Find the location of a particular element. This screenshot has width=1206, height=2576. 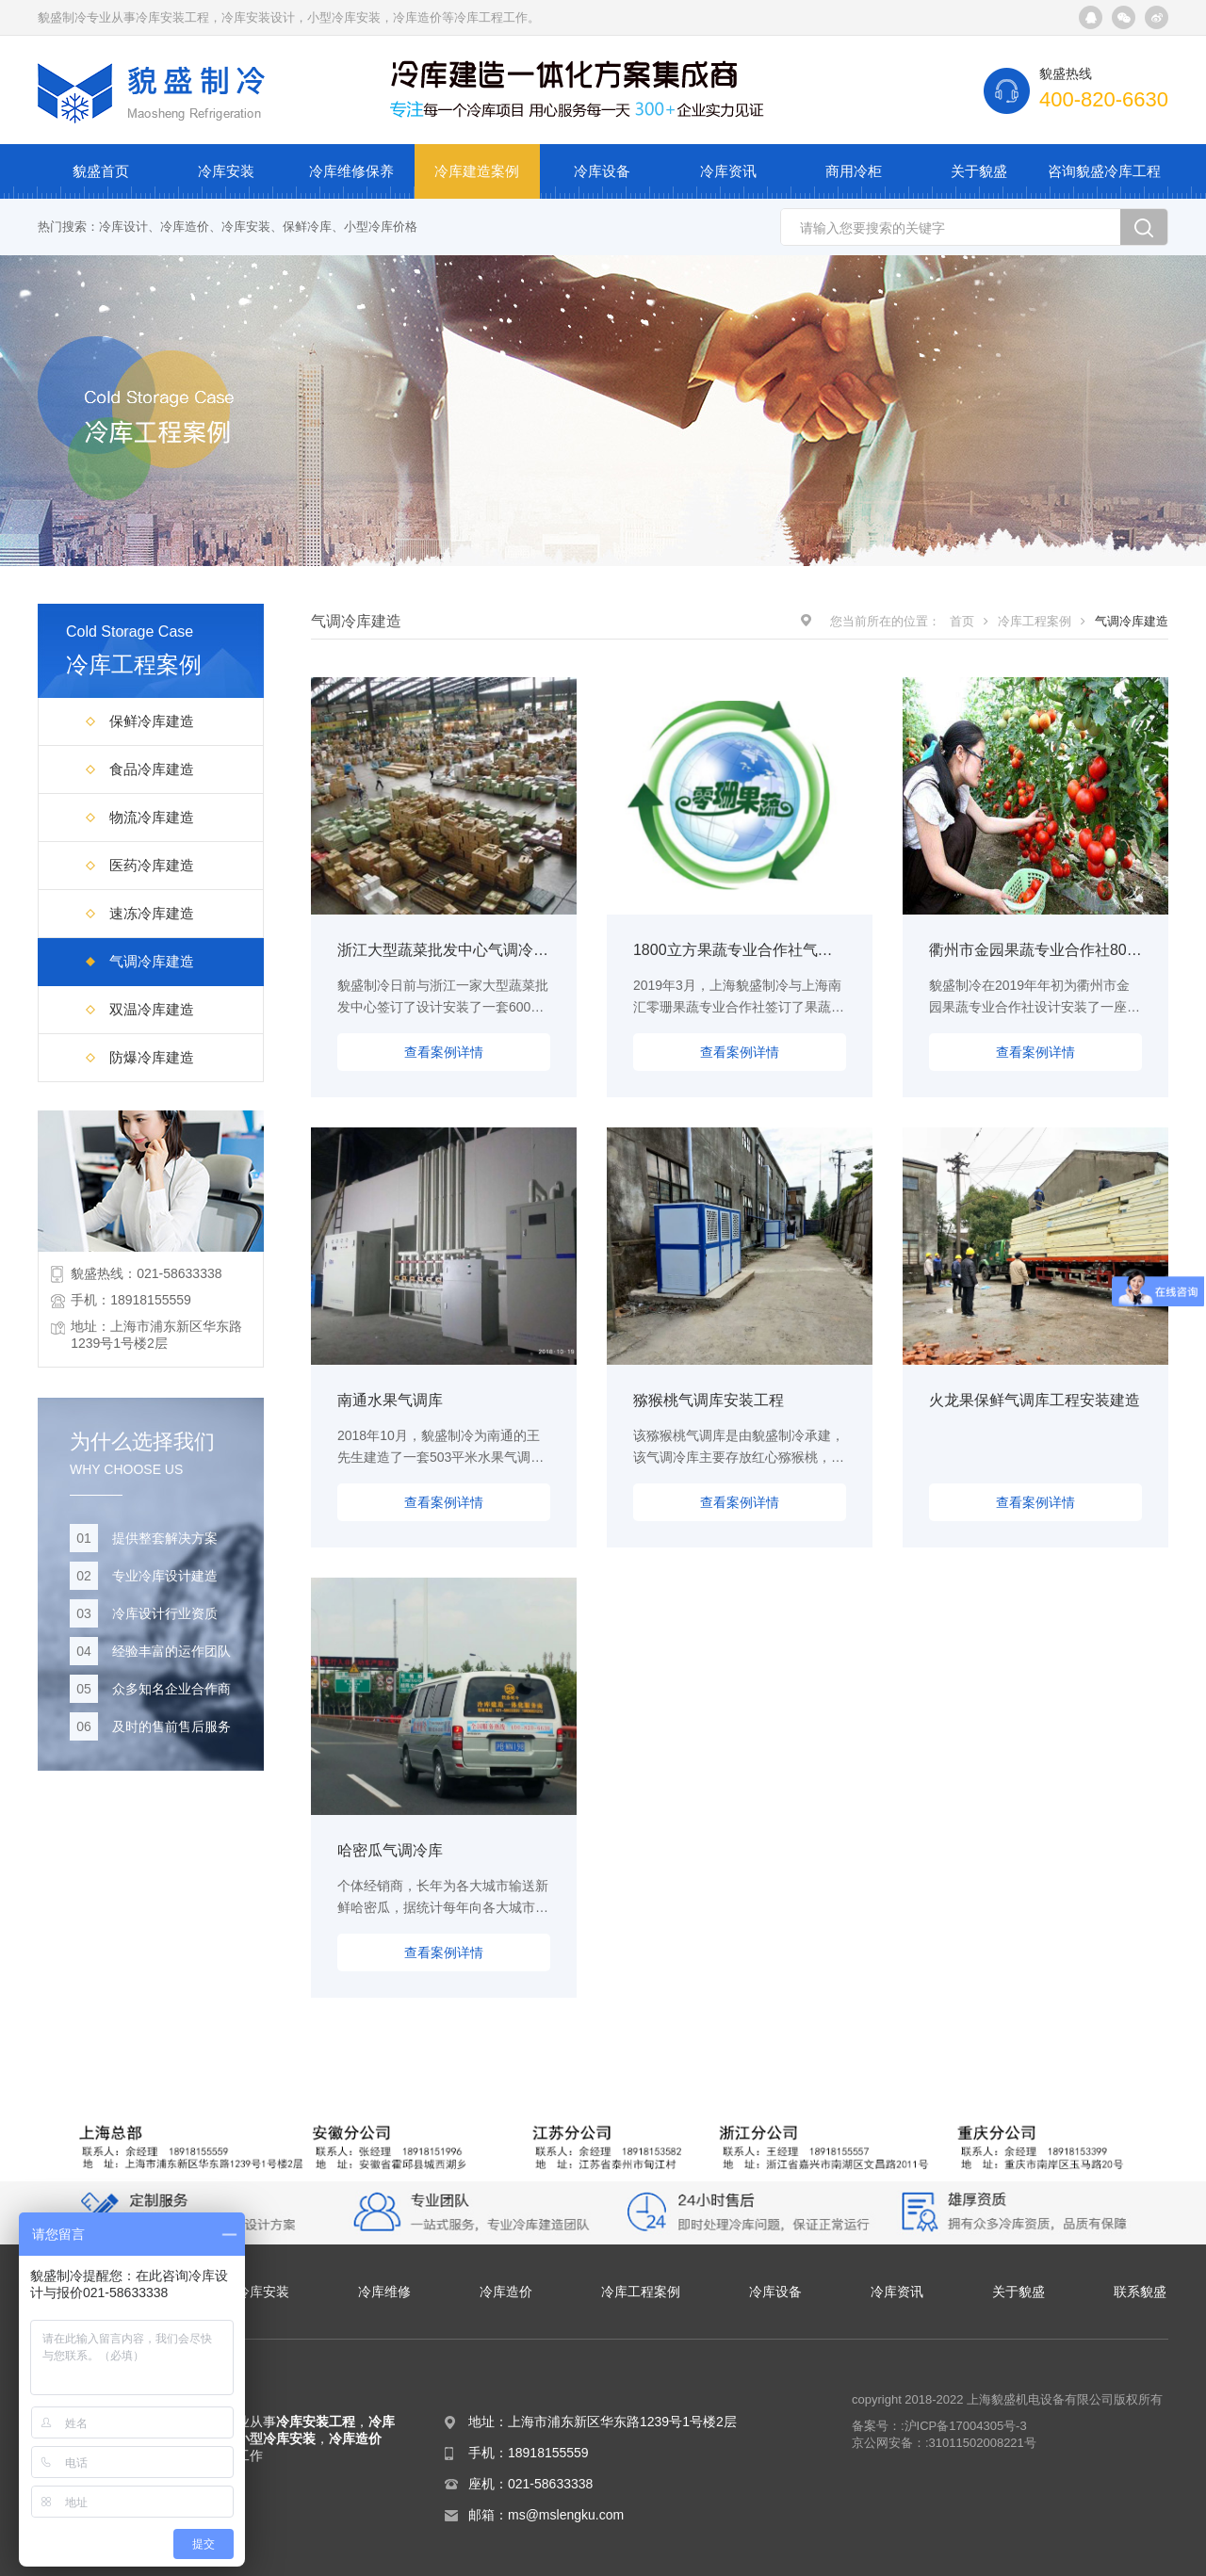

小型冷库价格 is located at coordinates (380, 226).